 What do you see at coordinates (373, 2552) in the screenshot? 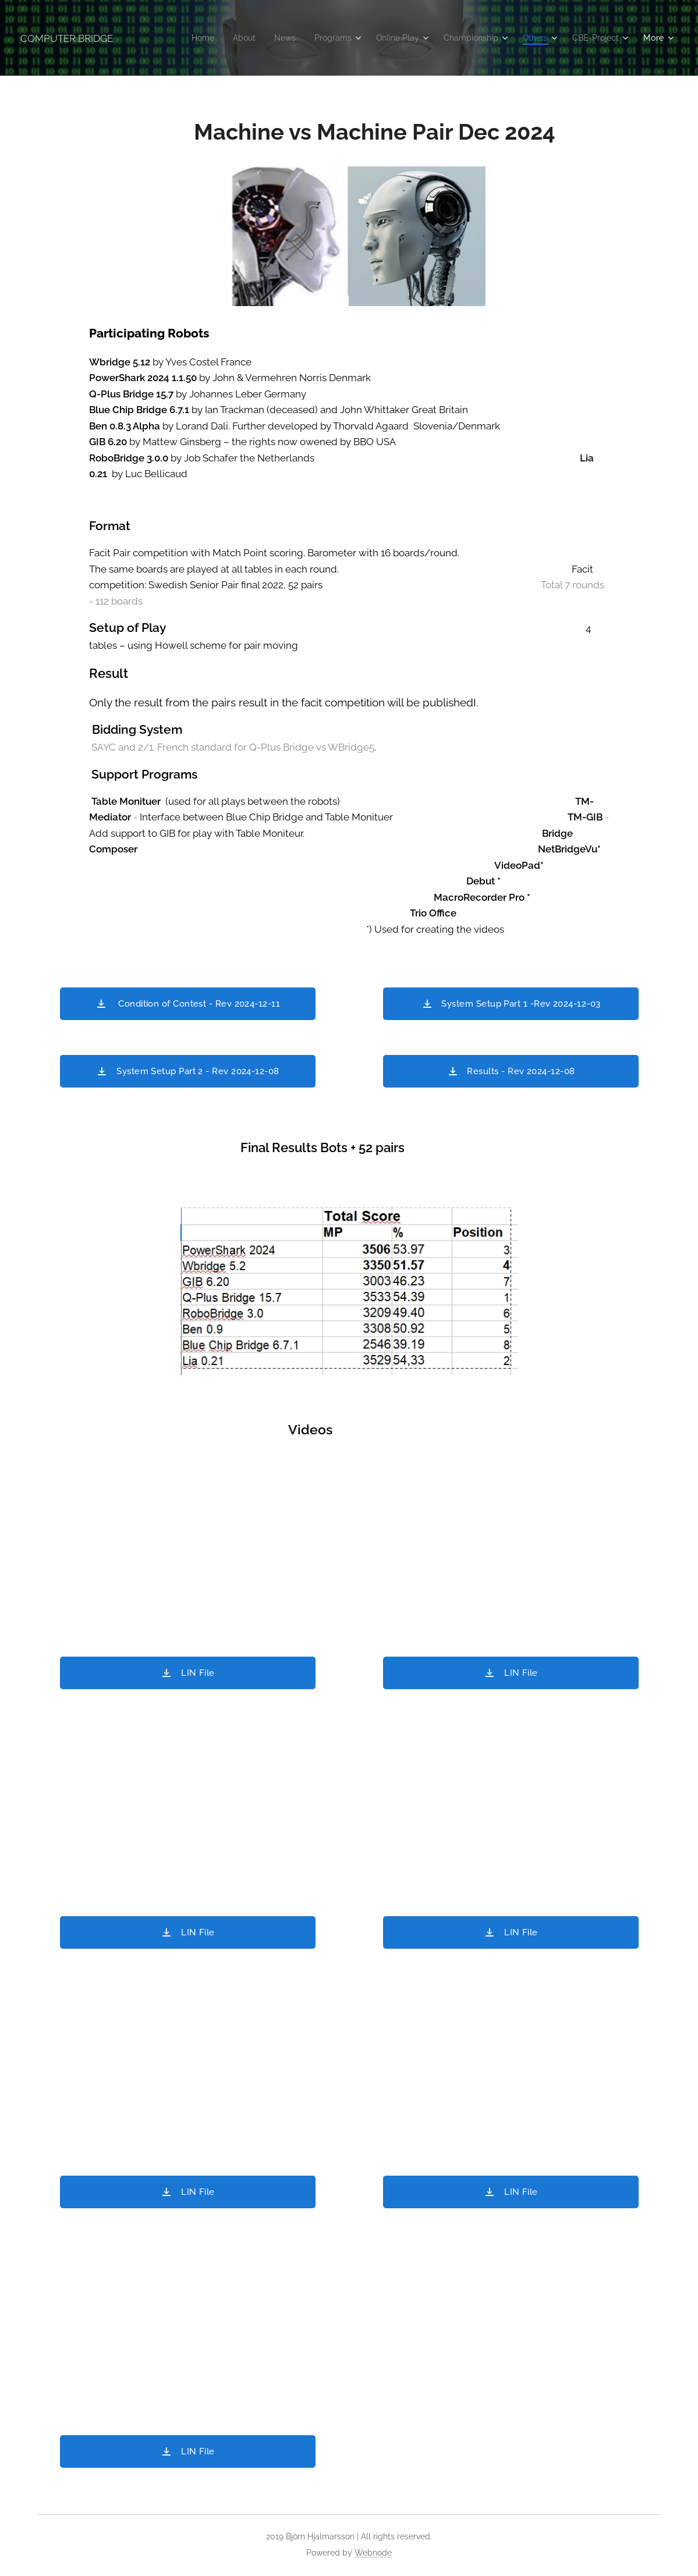
I see `Webnode` at bounding box center [373, 2552].